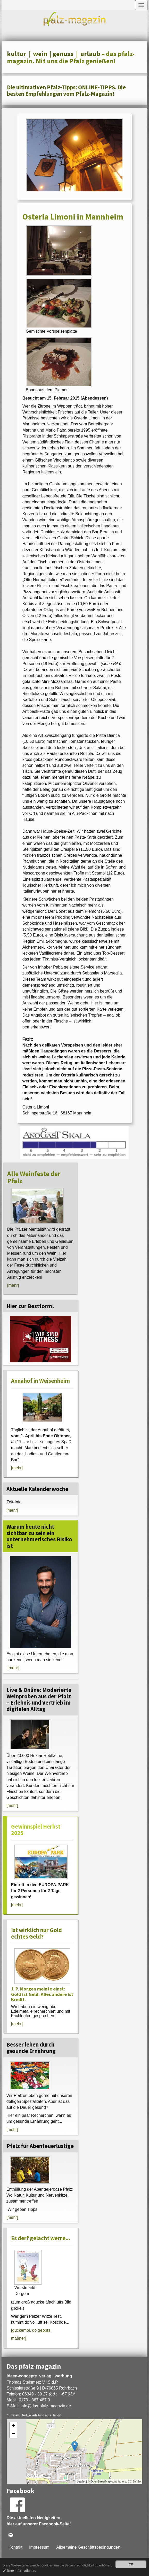 This screenshot has height=2576, width=149. I want to click on wein, so click(40, 54).